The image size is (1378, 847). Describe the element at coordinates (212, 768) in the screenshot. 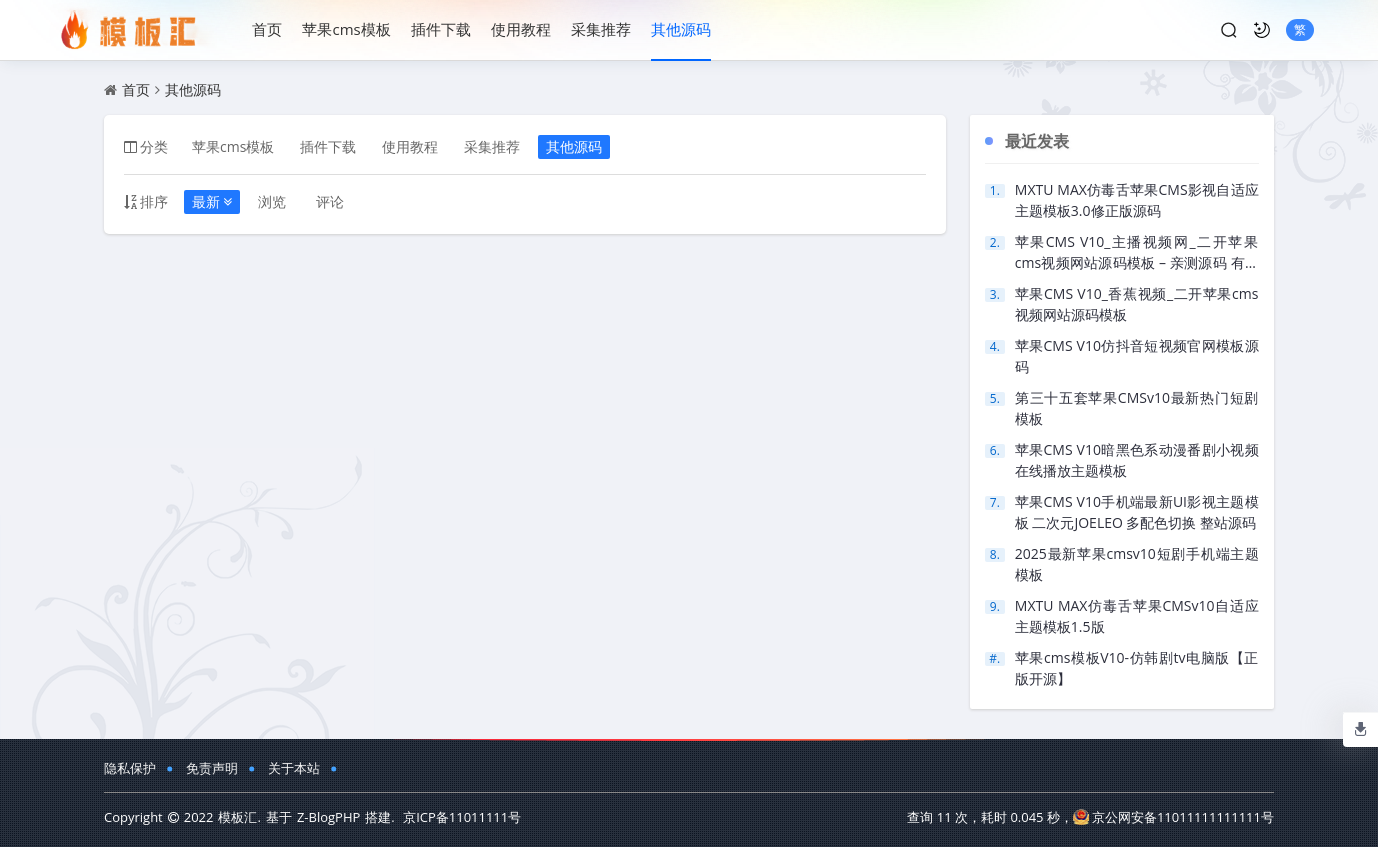

I see `免责声明` at that location.